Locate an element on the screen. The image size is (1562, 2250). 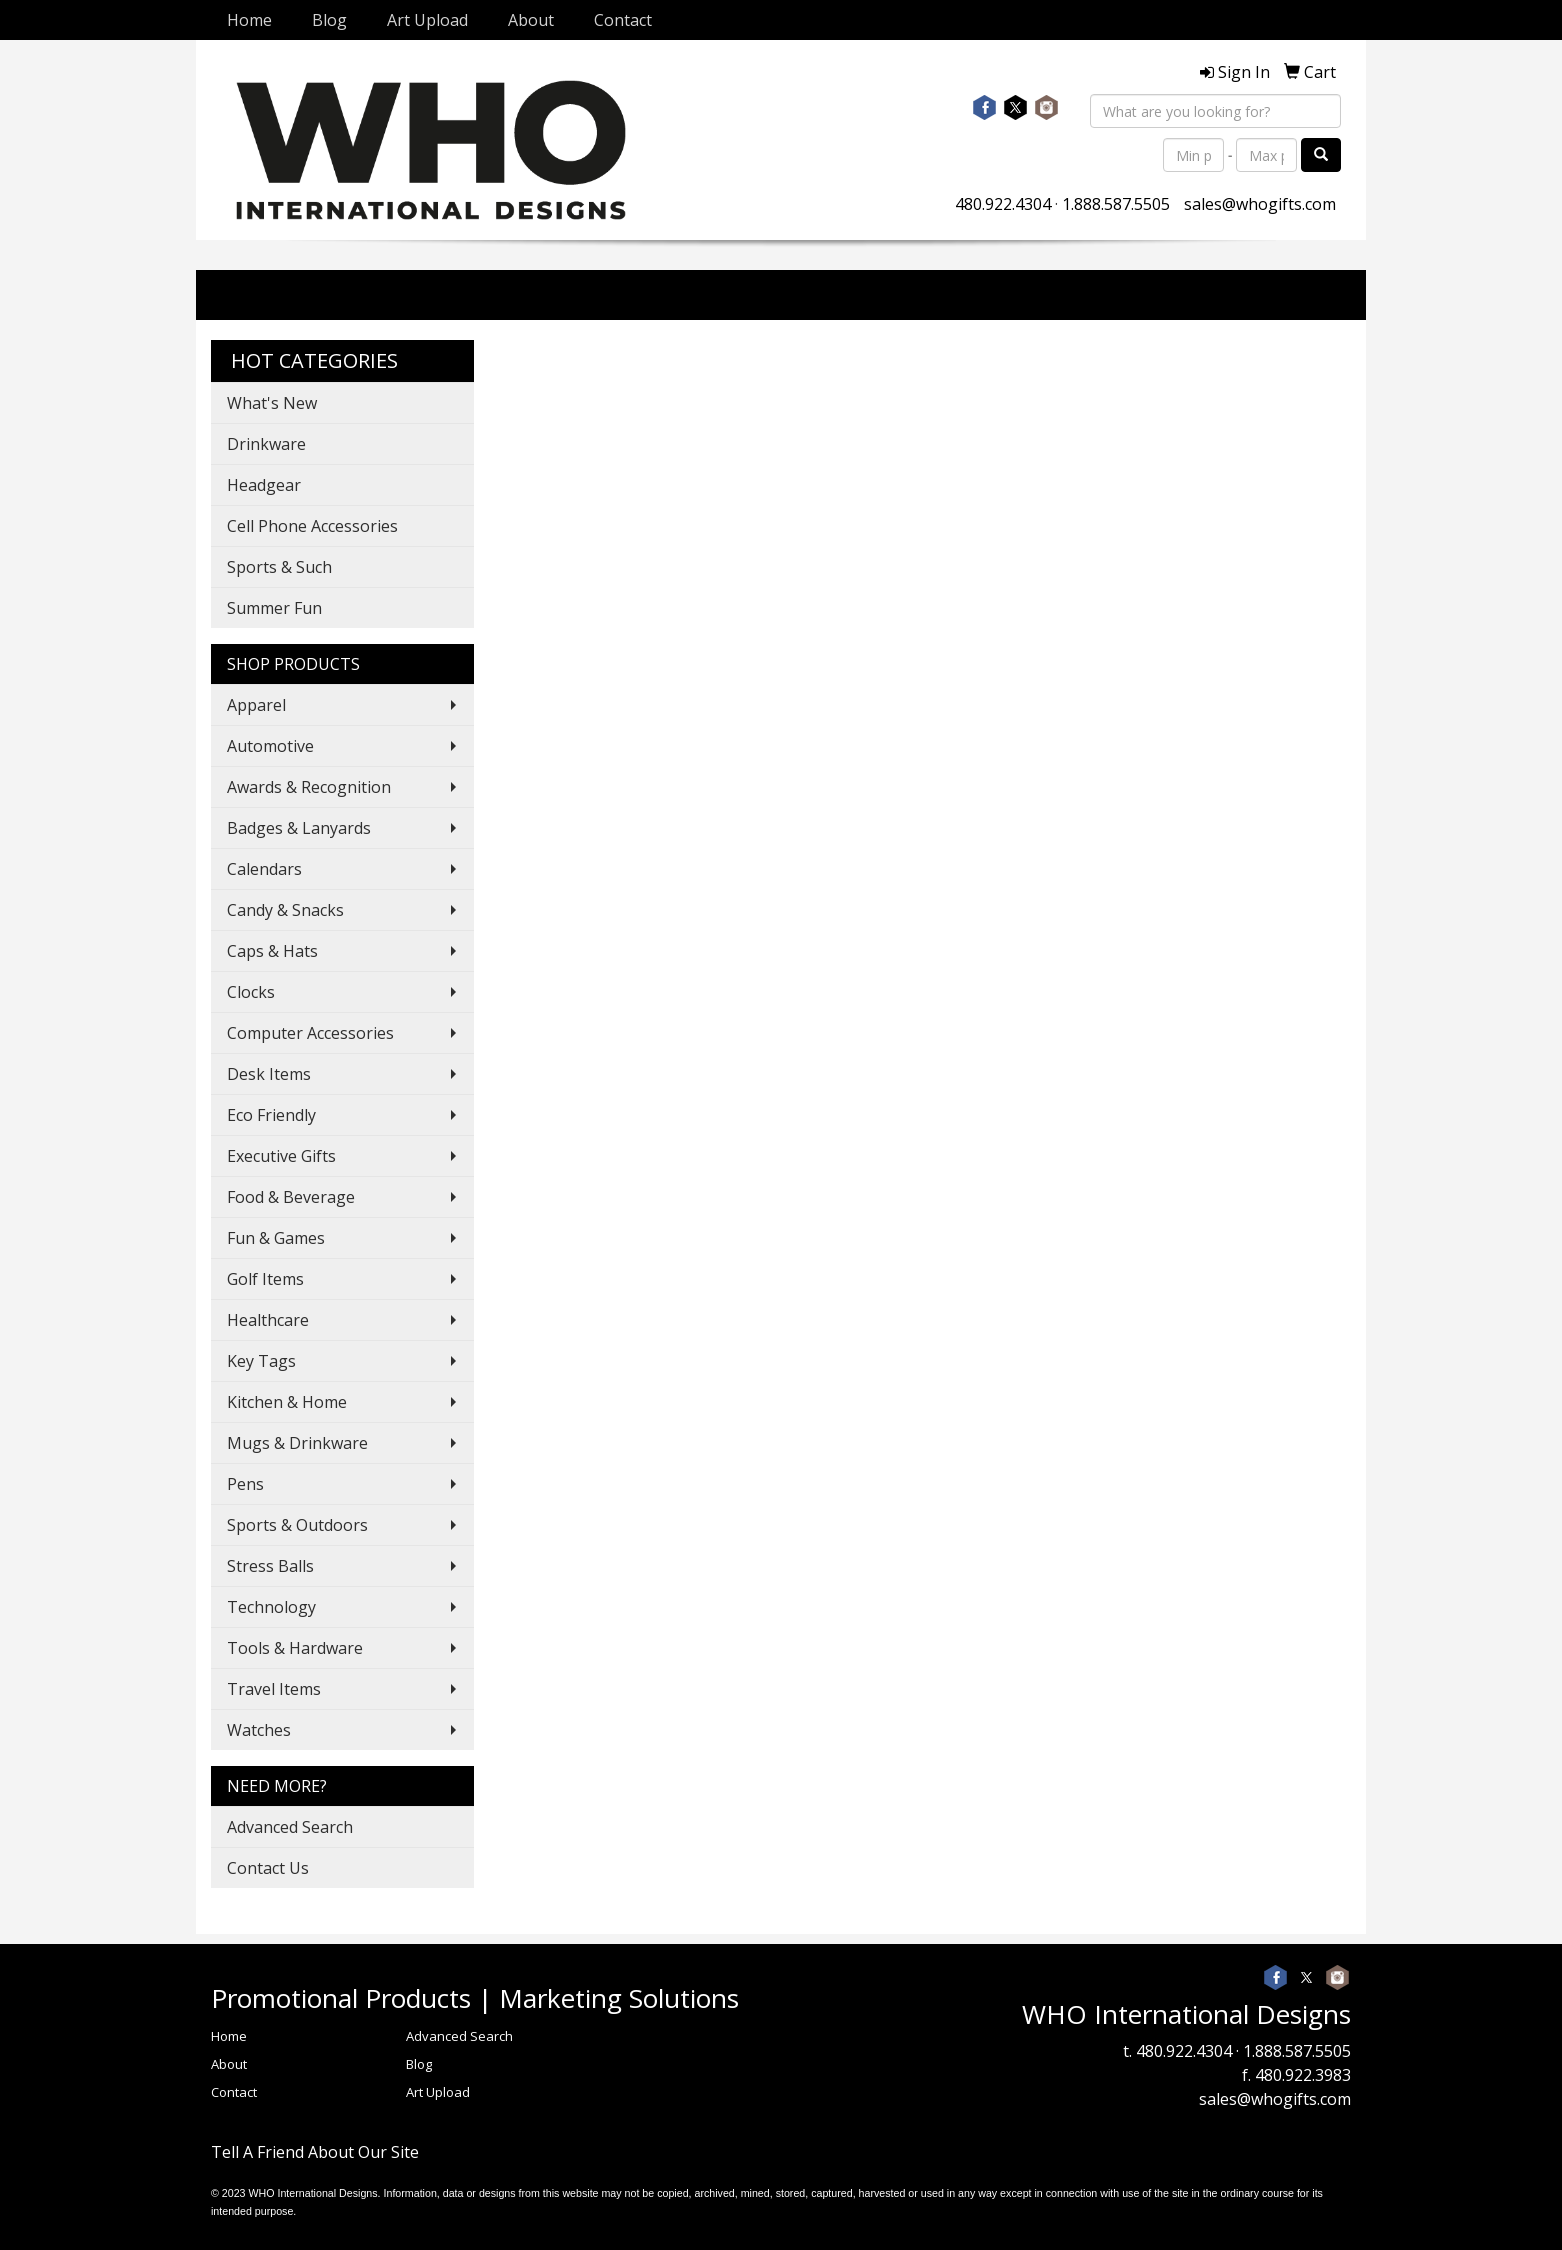
Technology is located at coordinates (271, 1607).